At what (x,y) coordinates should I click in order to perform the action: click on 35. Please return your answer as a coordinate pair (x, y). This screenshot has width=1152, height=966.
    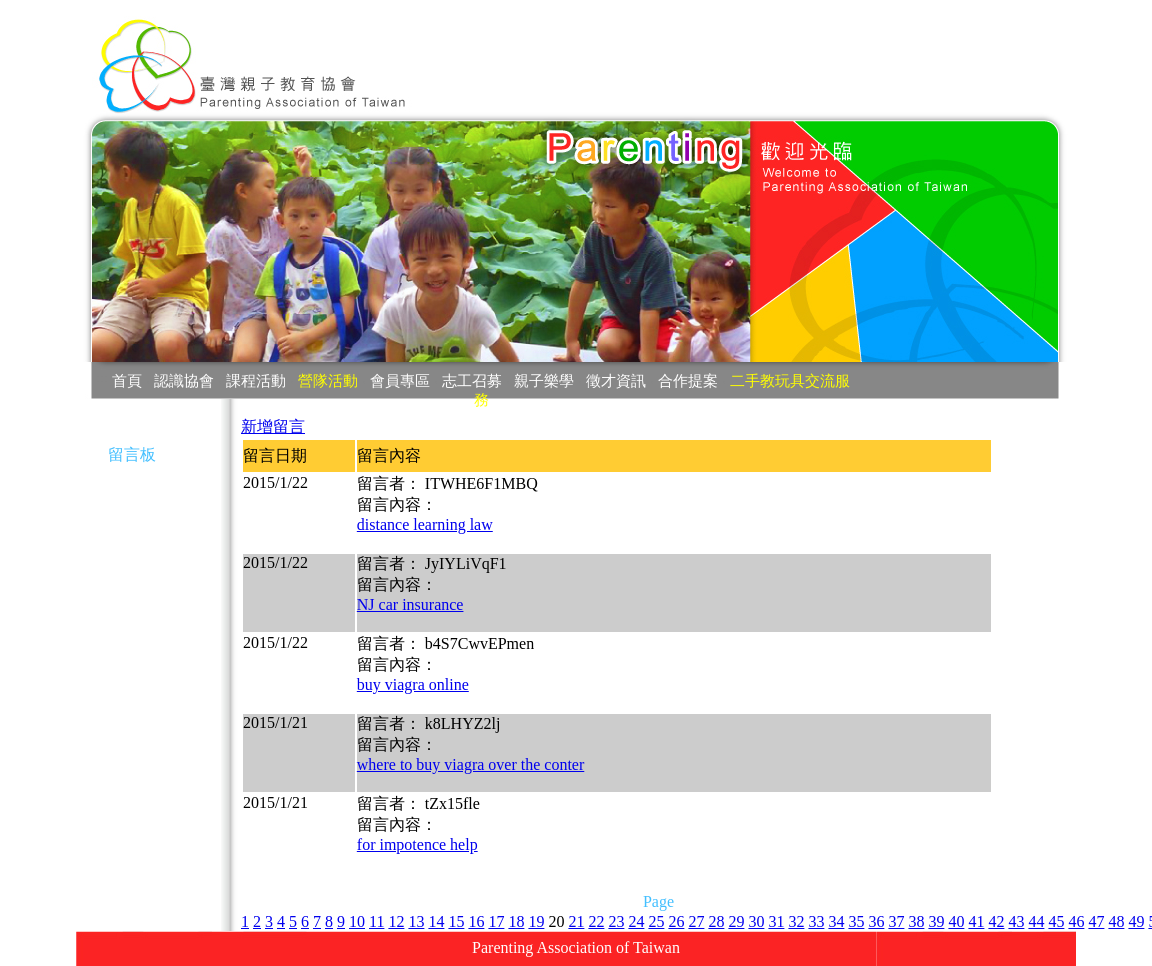
    Looking at the image, I should click on (856, 921).